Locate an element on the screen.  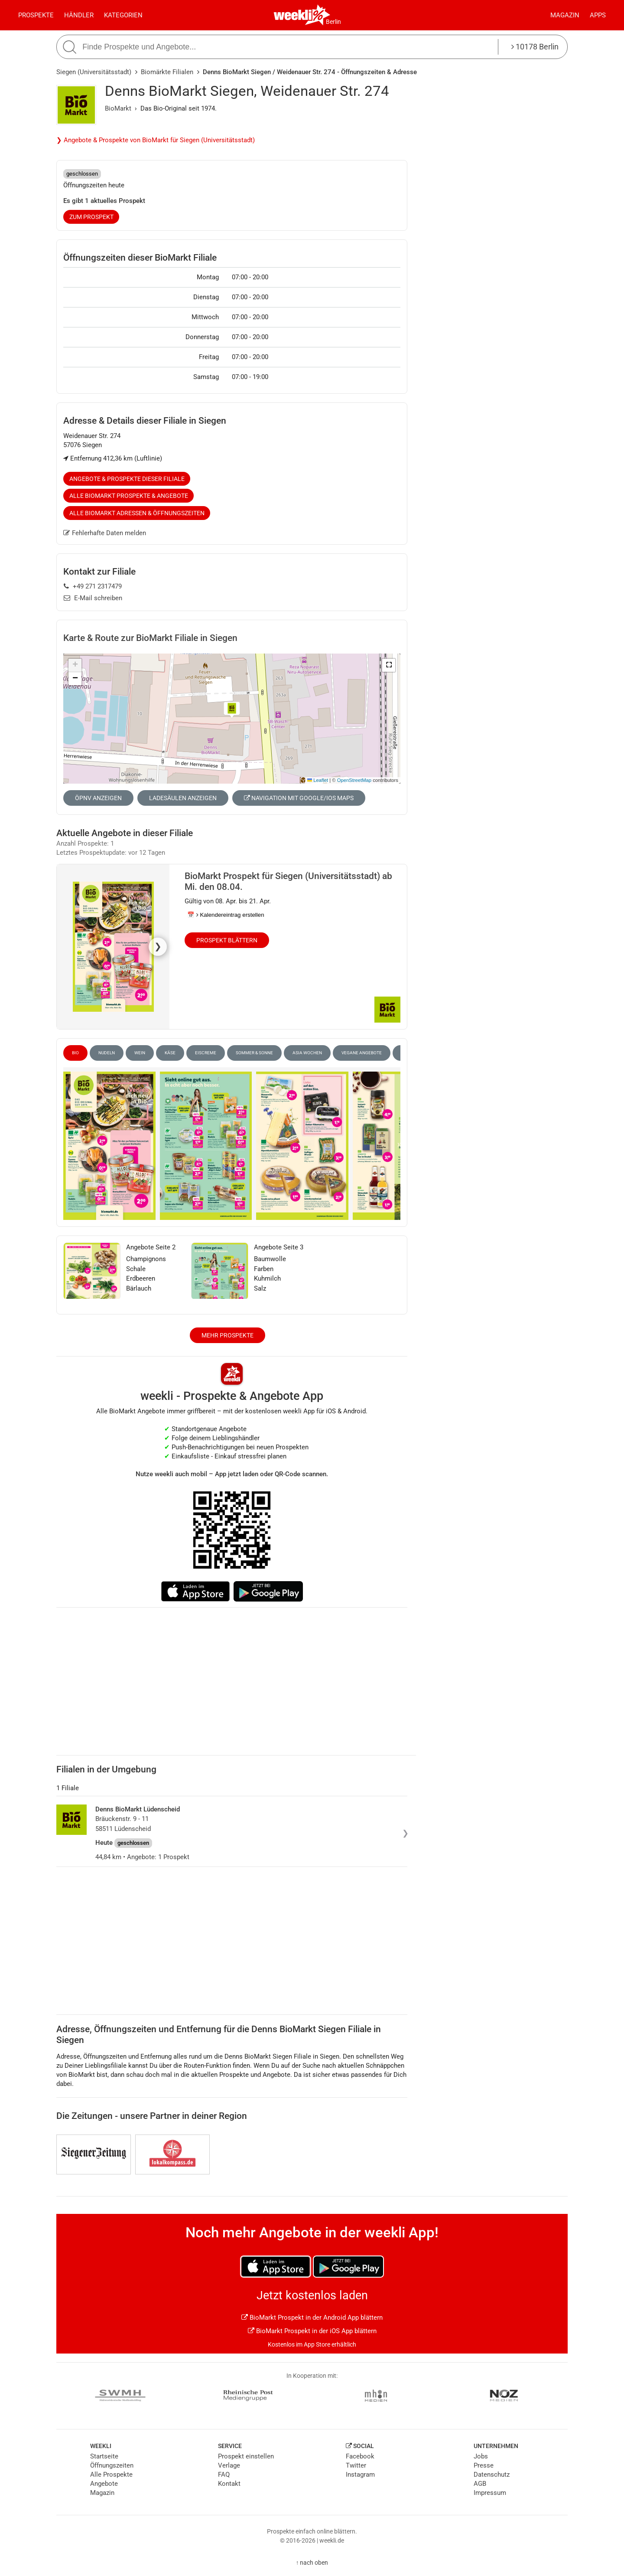
Öffnungszeiten is located at coordinates (111, 2465).